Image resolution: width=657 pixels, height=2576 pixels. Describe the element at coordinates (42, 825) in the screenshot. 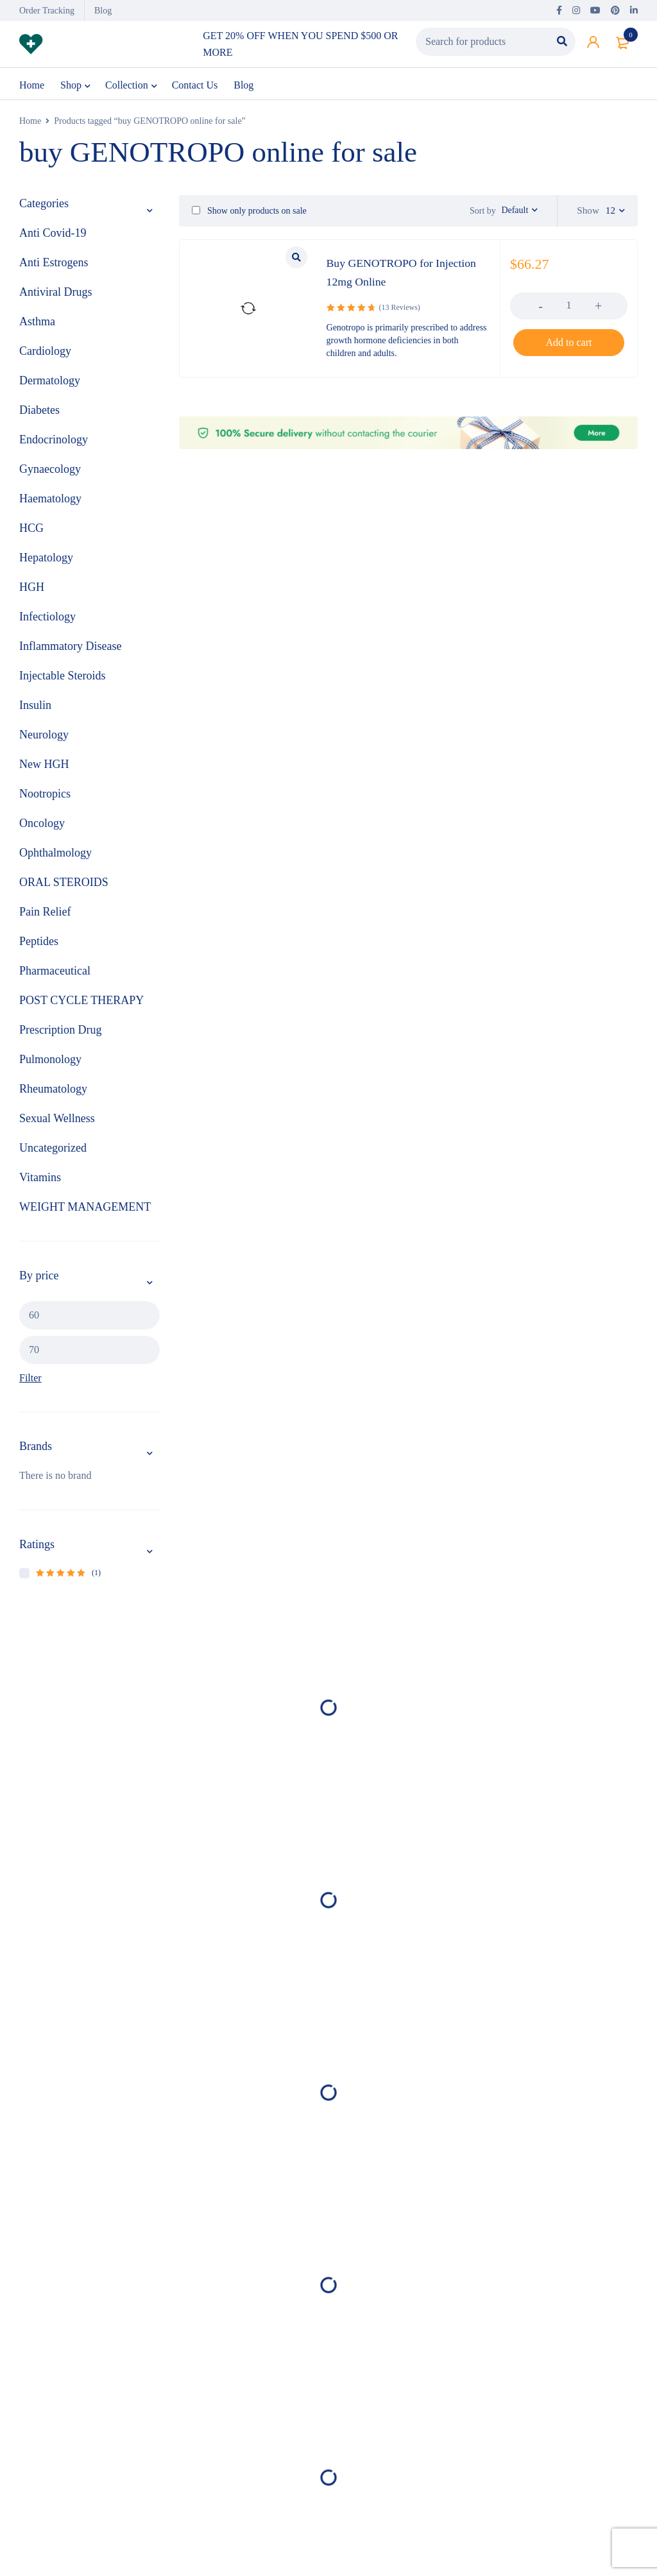

I see `Oncology` at that location.